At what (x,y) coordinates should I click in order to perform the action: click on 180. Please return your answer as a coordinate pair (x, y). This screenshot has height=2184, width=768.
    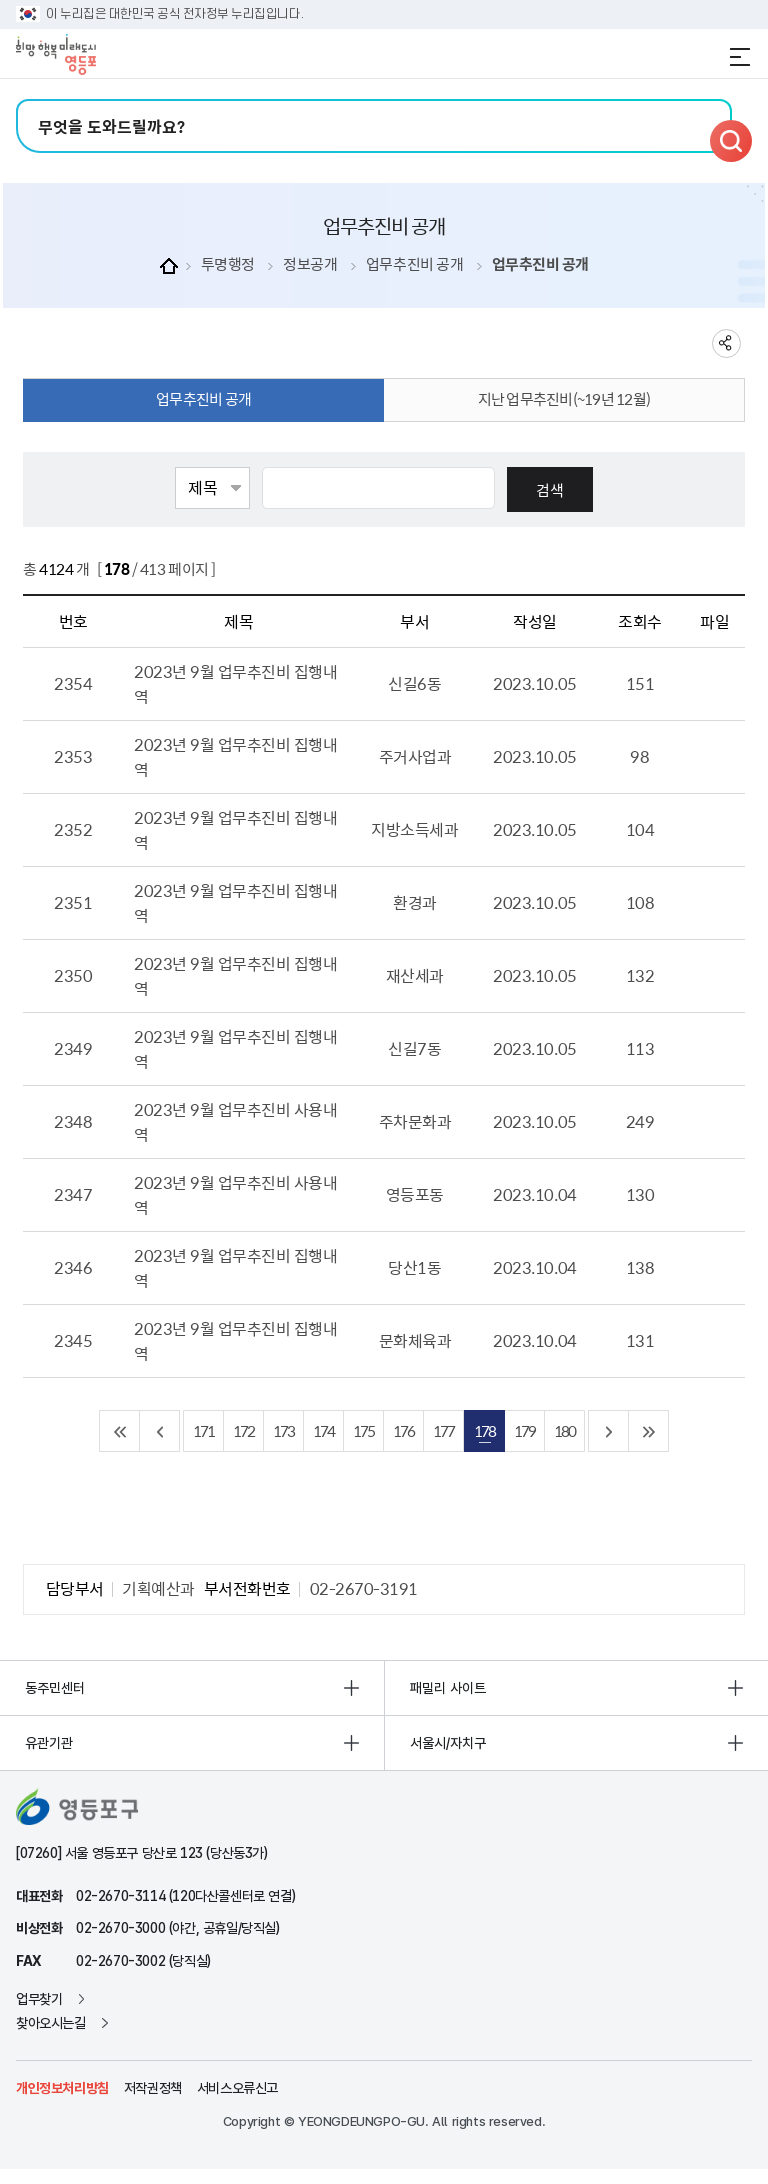
    Looking at the image, I should click on (564, 1430).